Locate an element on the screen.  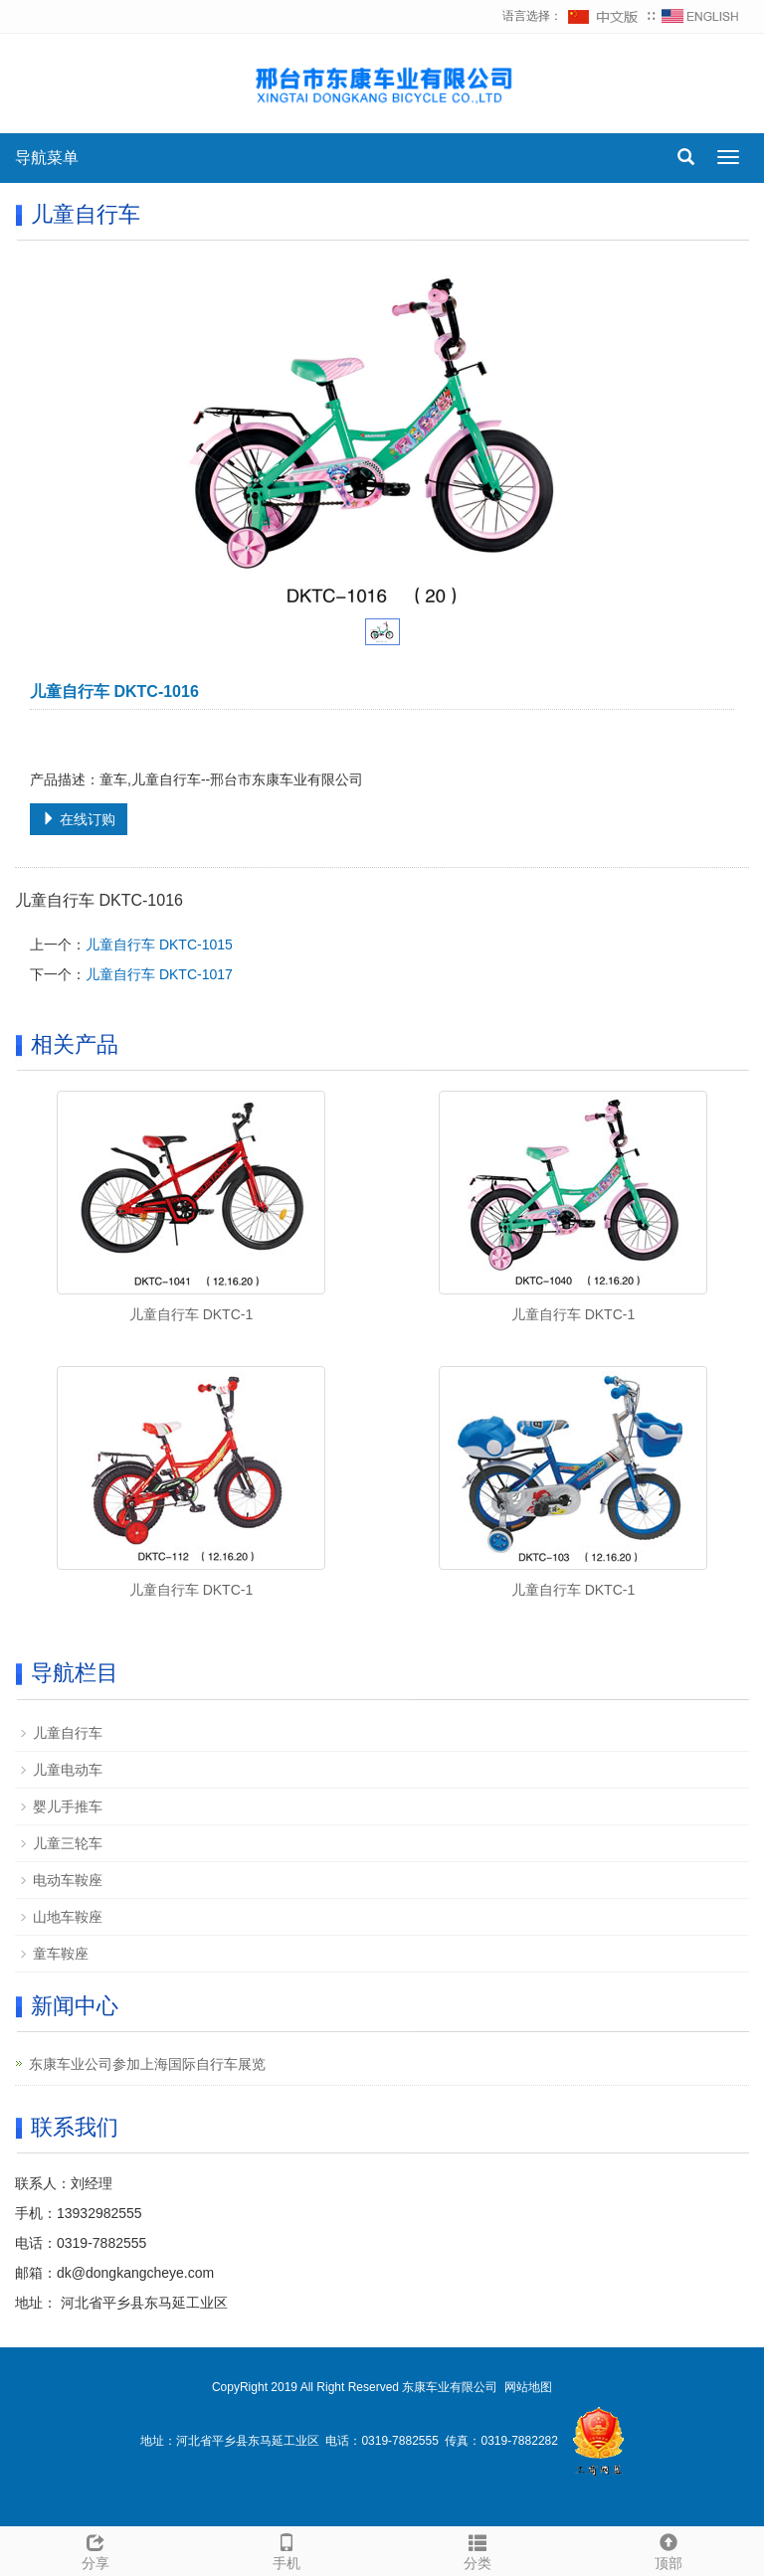
儿童自行车 DKTC-1017 is located at coordinates (159, 974).